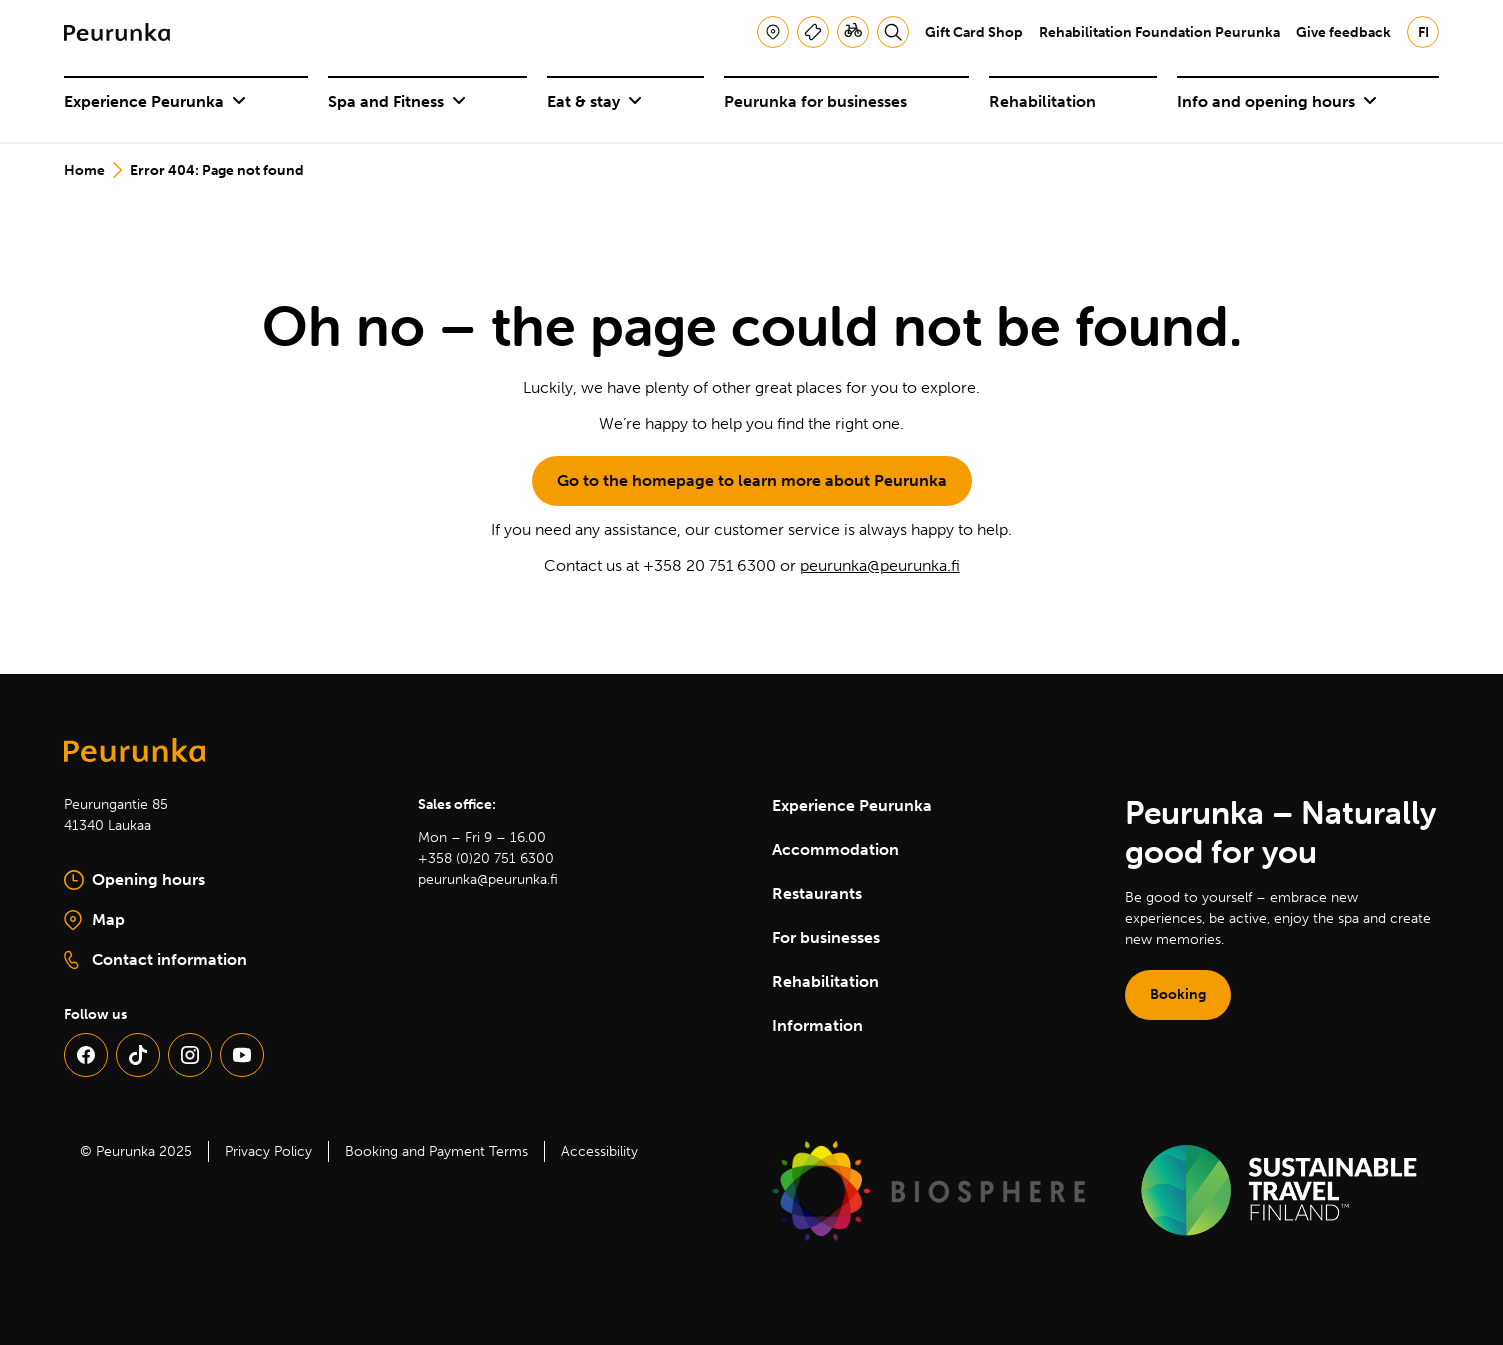 The image size is (1503, 1345). What do you see at coordinates (1178, 994) in the screenshot?
I see `Booking` at bounding box center [1178, 994].